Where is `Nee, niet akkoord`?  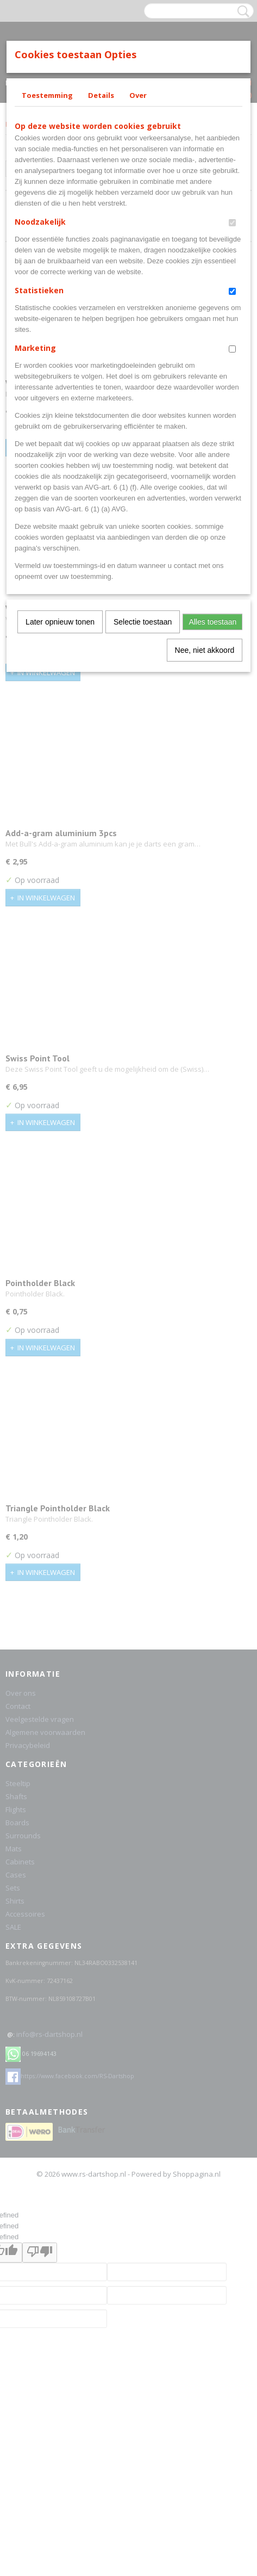 Nee, niet akkoord is located at coordinates (205, 650).